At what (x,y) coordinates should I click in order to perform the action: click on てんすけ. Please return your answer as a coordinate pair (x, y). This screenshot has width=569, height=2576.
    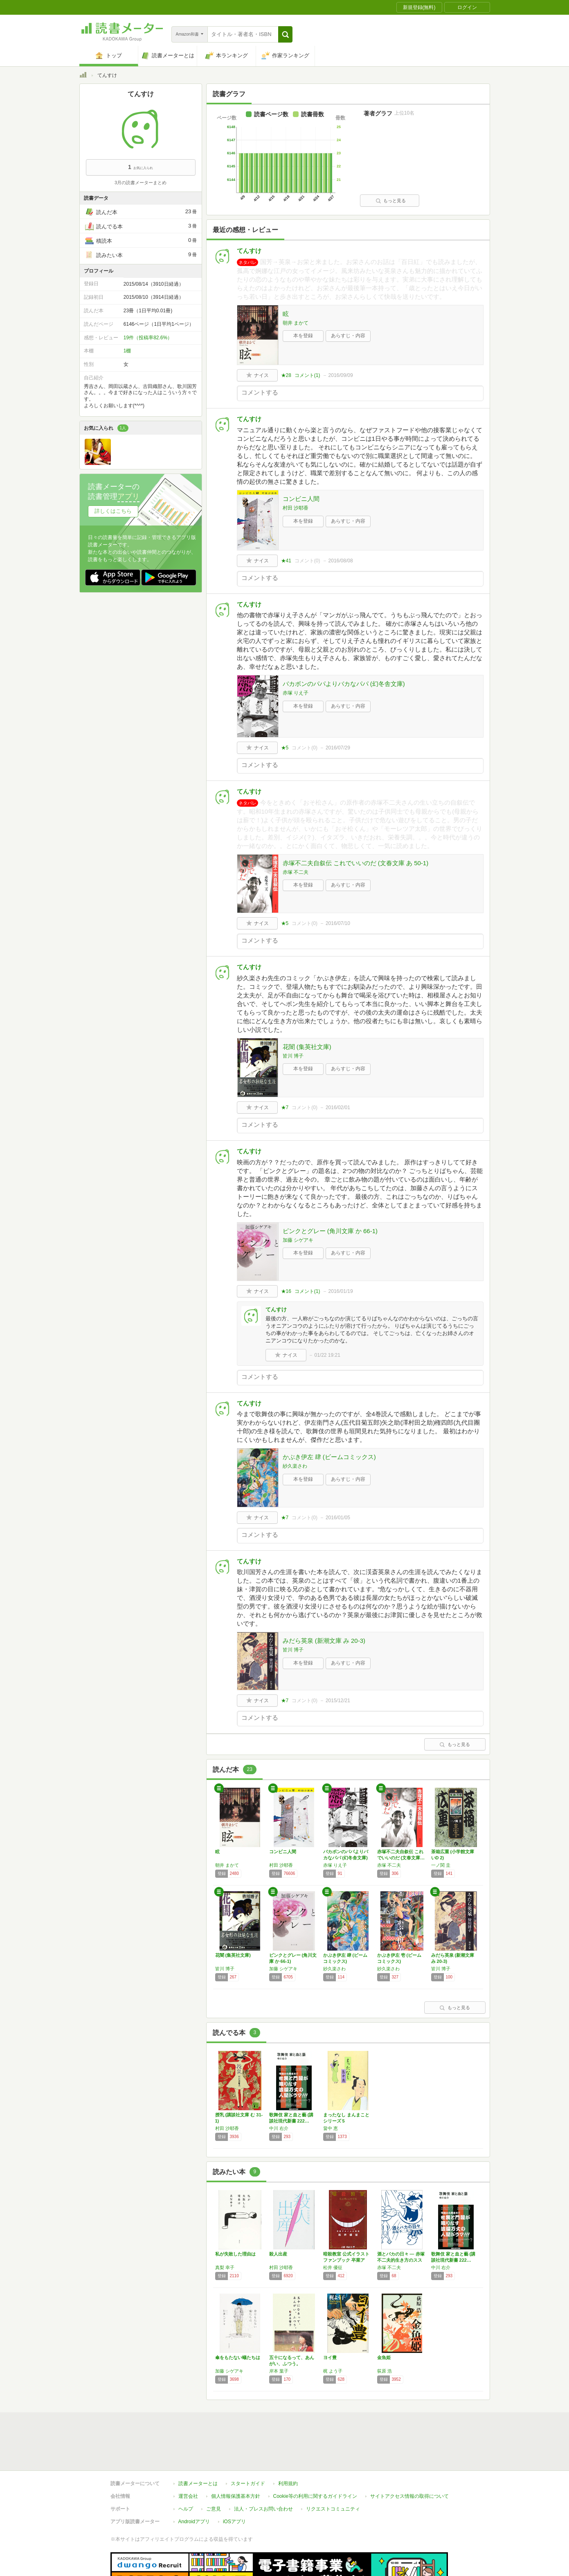
    Looking at the image, I should click on (249, 250).